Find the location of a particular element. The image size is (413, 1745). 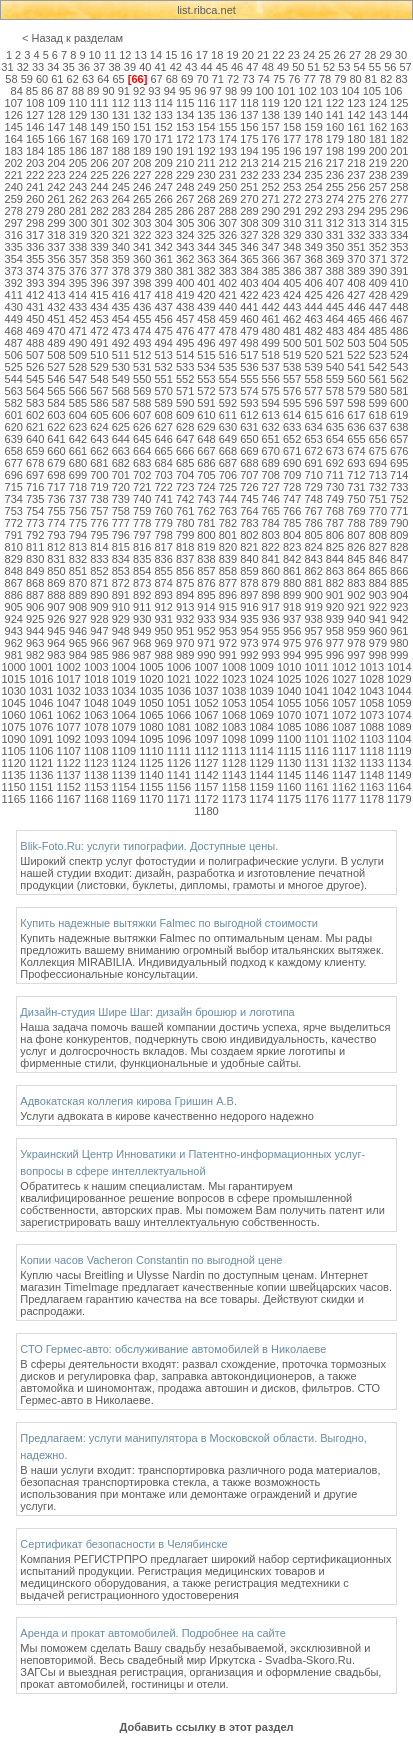

154 is located at coordinates (206, 127).